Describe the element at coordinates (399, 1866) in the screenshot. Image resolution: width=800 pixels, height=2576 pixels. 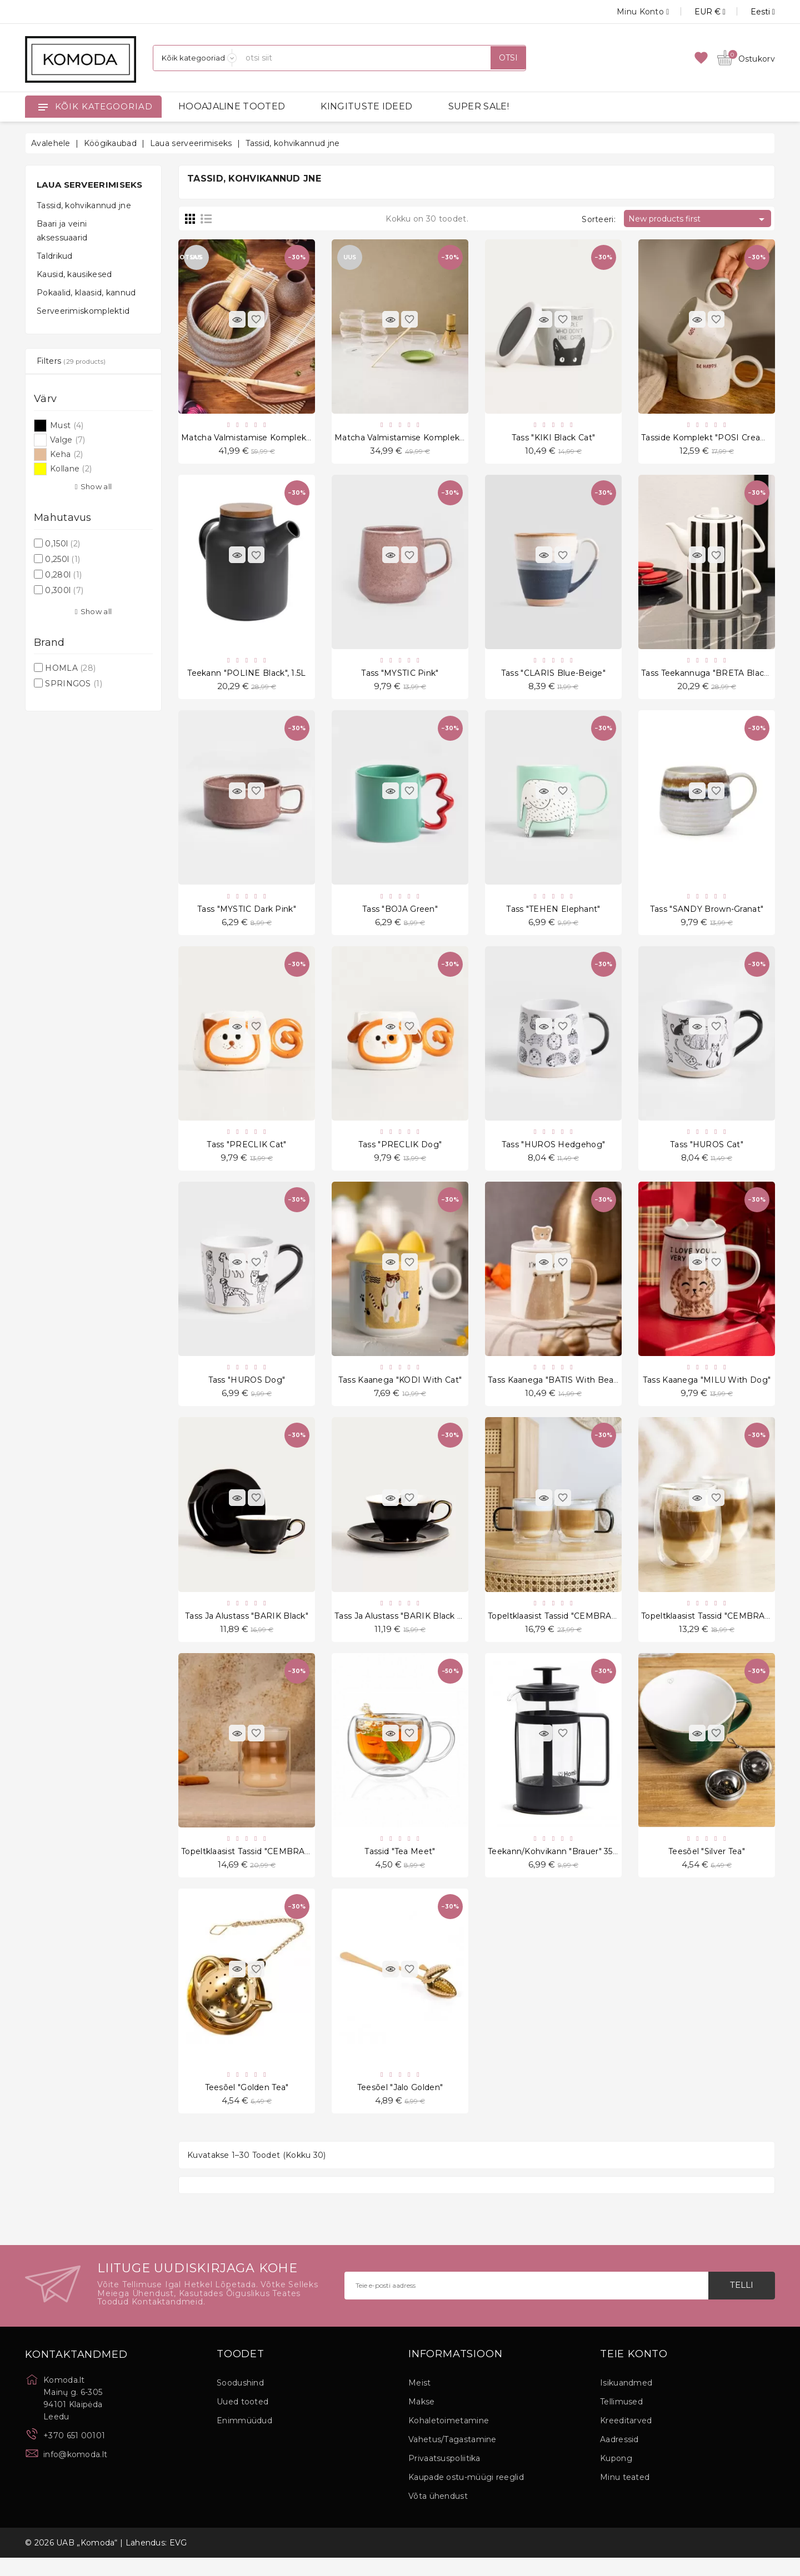
I see `Tassid "Tea Meet"` at that location.